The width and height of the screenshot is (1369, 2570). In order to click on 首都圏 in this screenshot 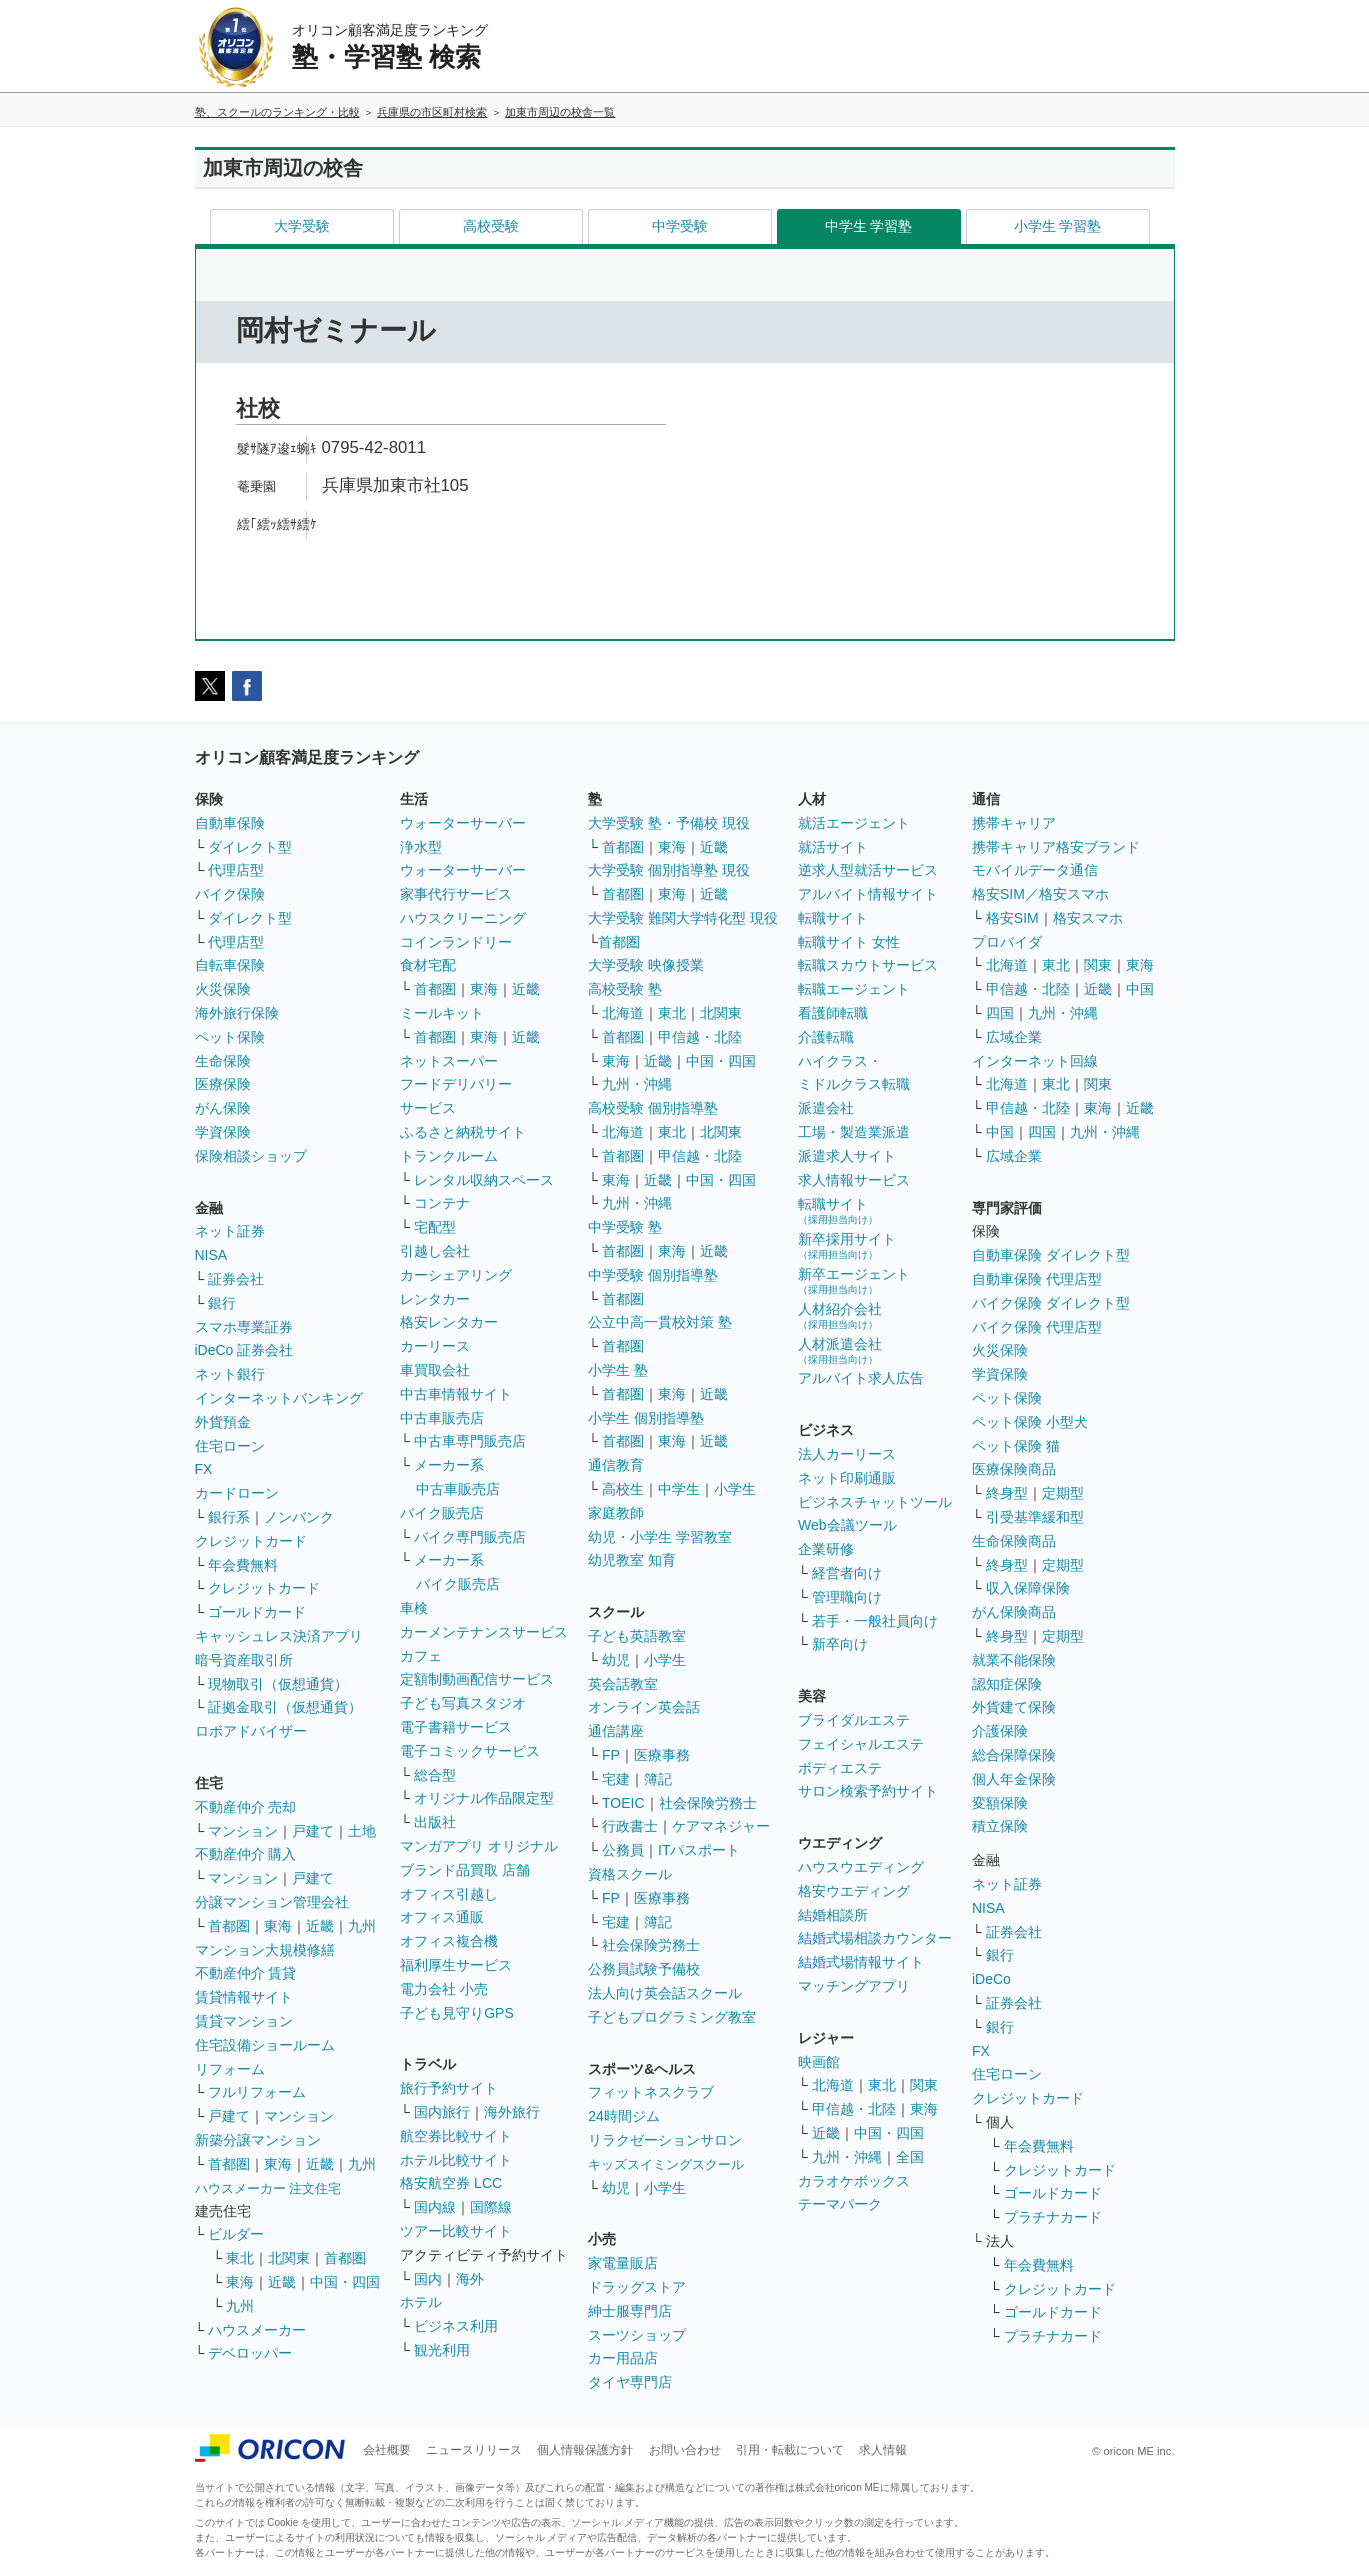, I will do `click(229, 1926)`.